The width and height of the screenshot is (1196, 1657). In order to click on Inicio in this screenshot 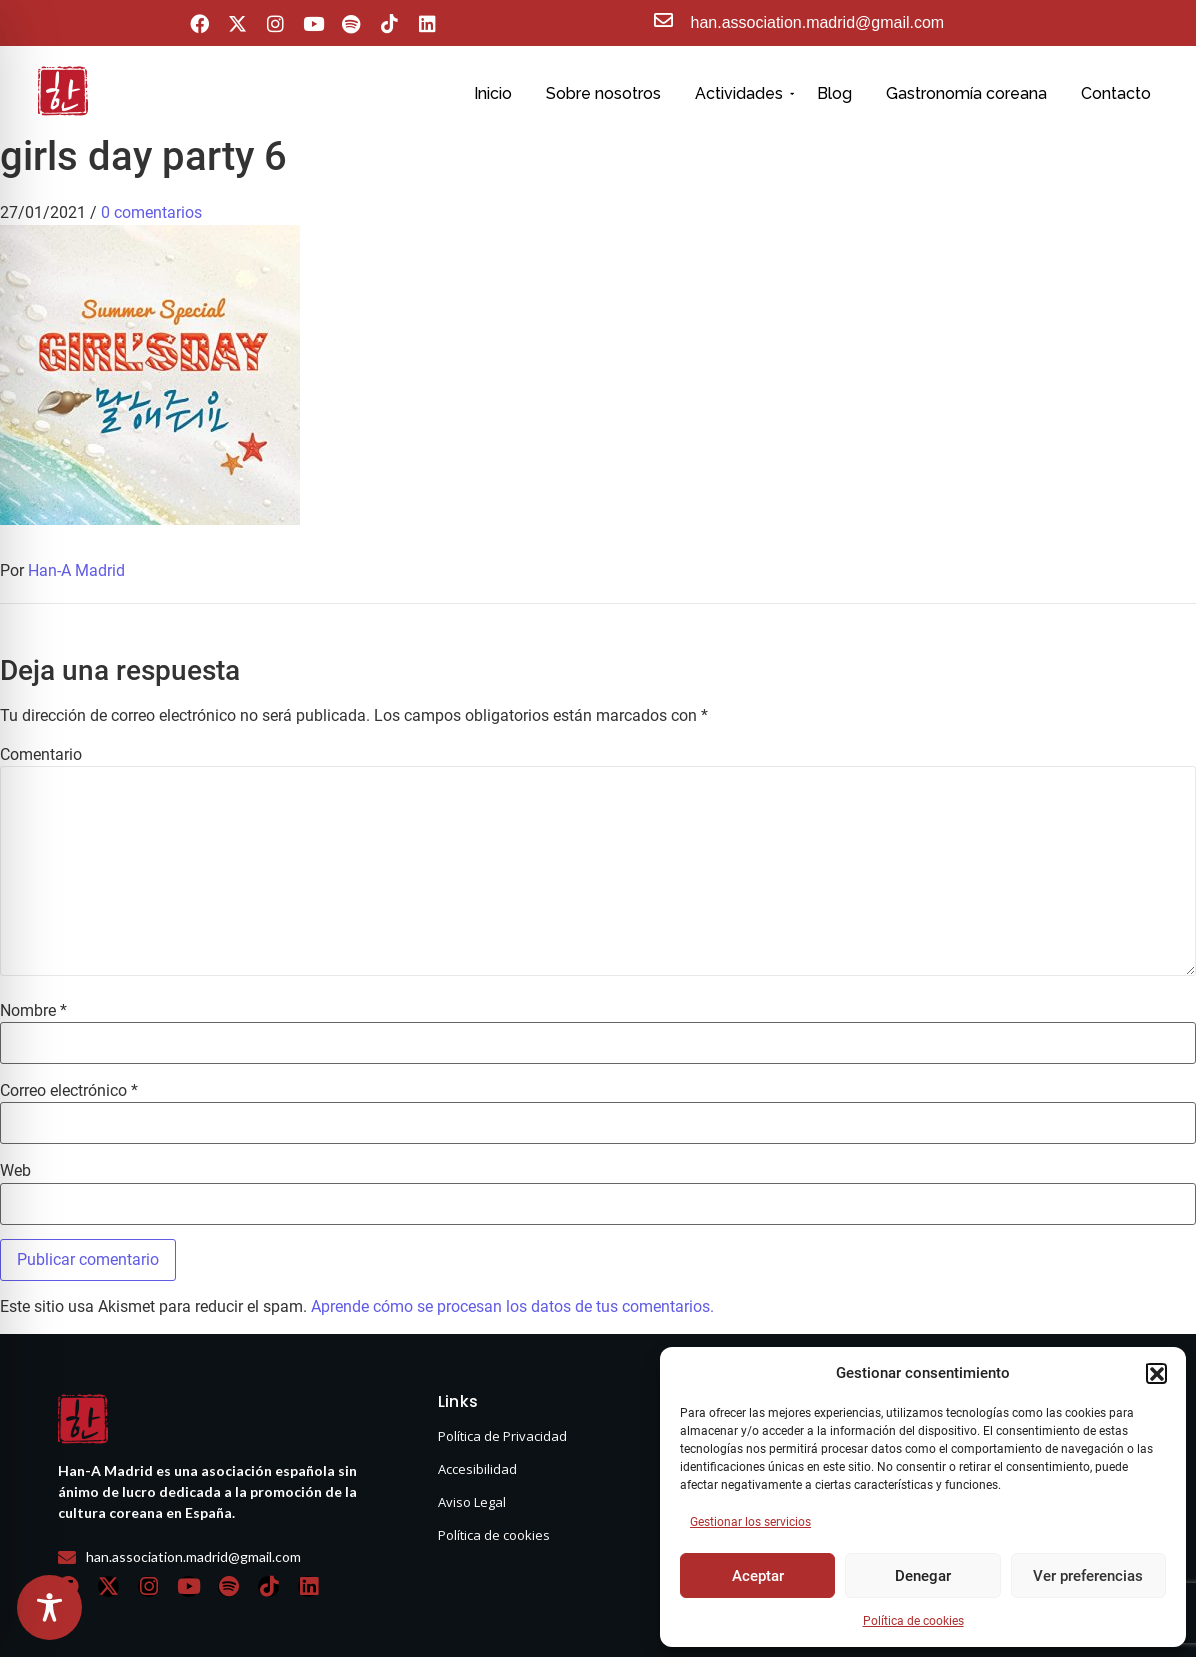, I will do `click(493, 93)`.